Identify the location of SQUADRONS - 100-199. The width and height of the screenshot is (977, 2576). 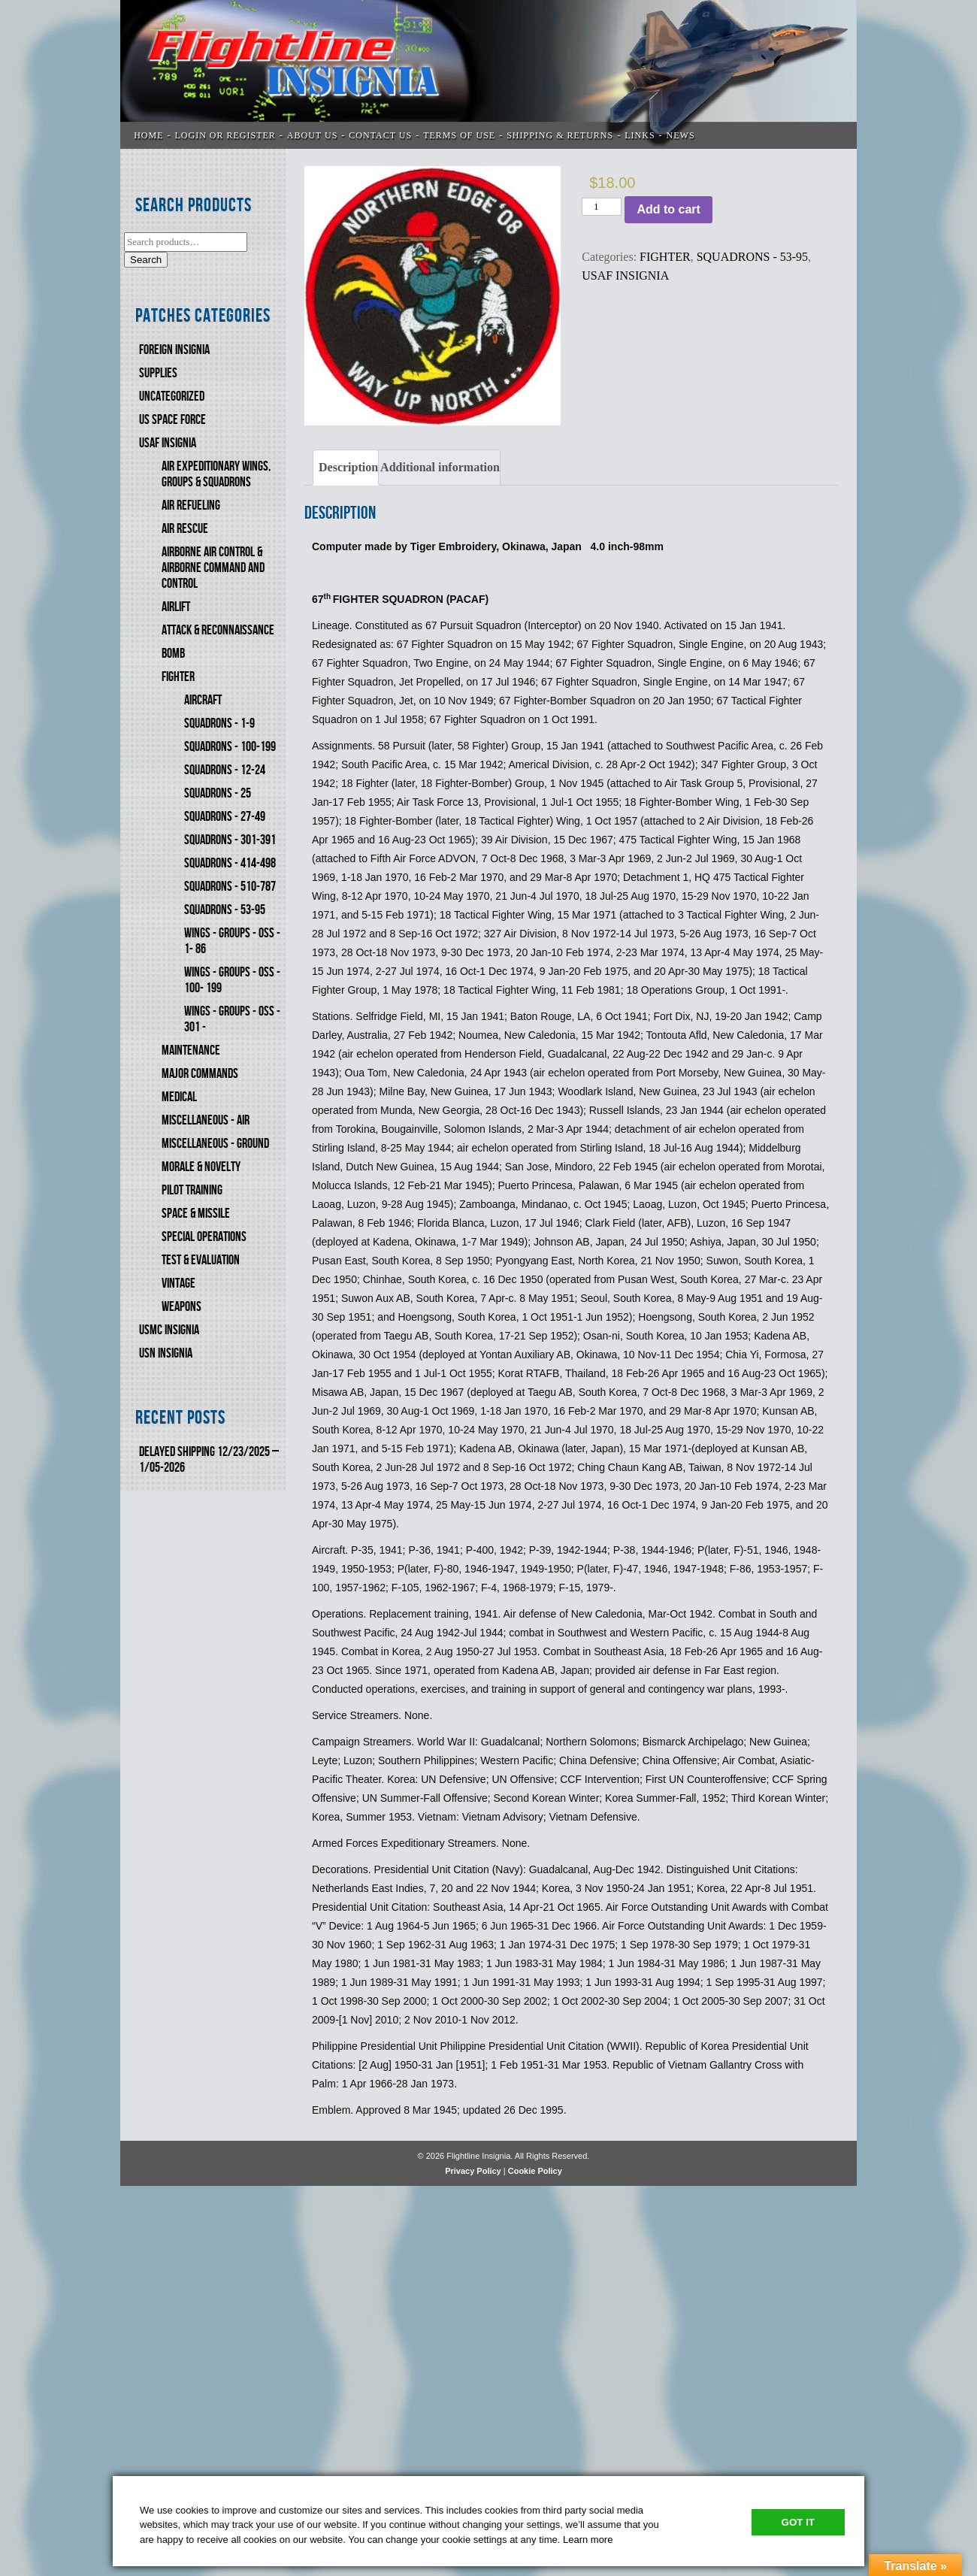
(230, 747).